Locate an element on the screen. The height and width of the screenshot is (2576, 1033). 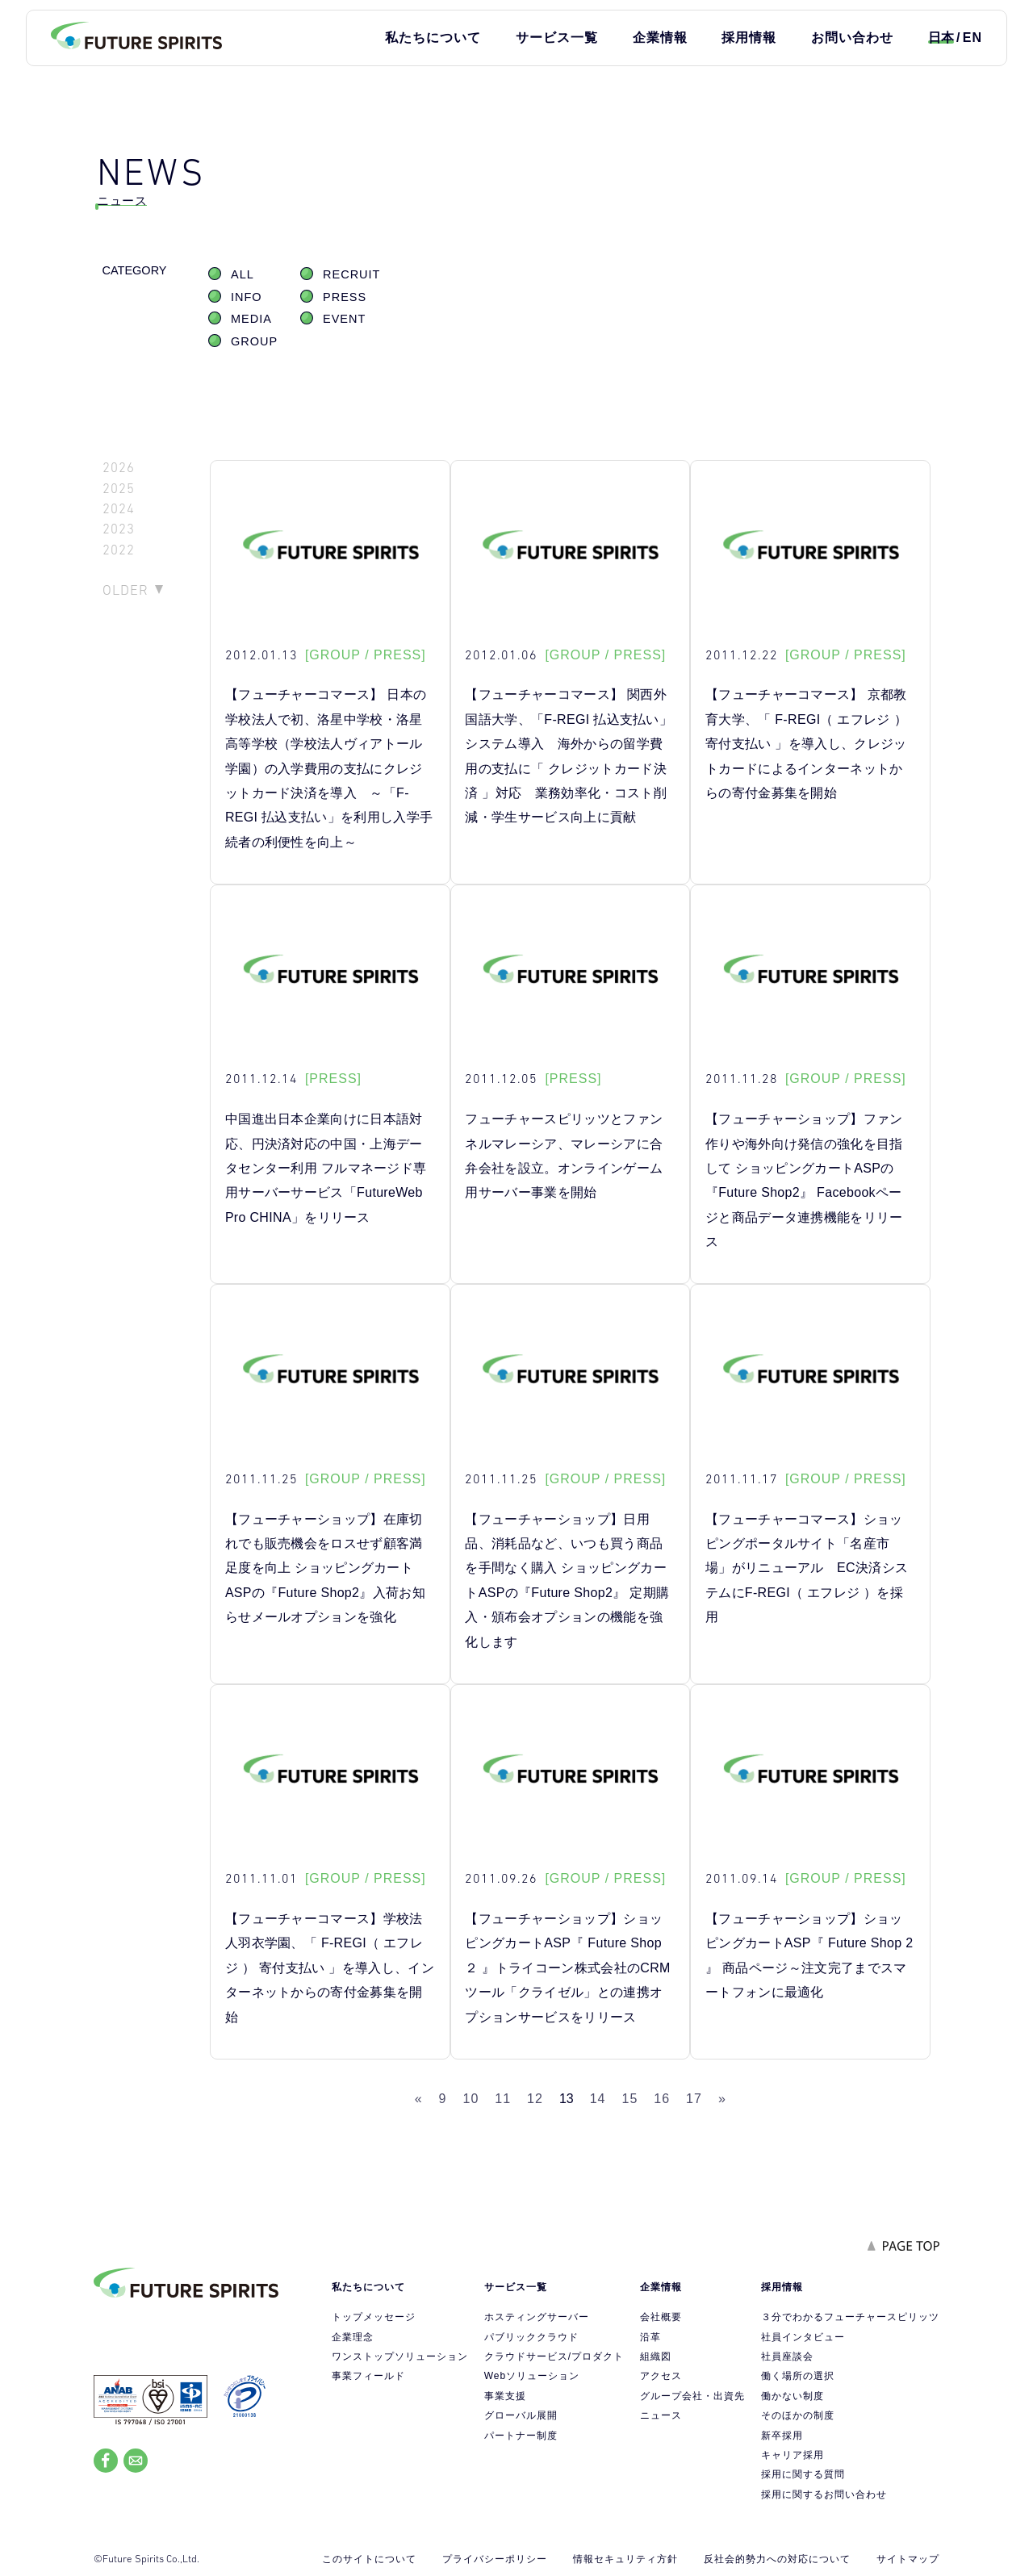
サービス一覧 is located at coordinates (557, 37).